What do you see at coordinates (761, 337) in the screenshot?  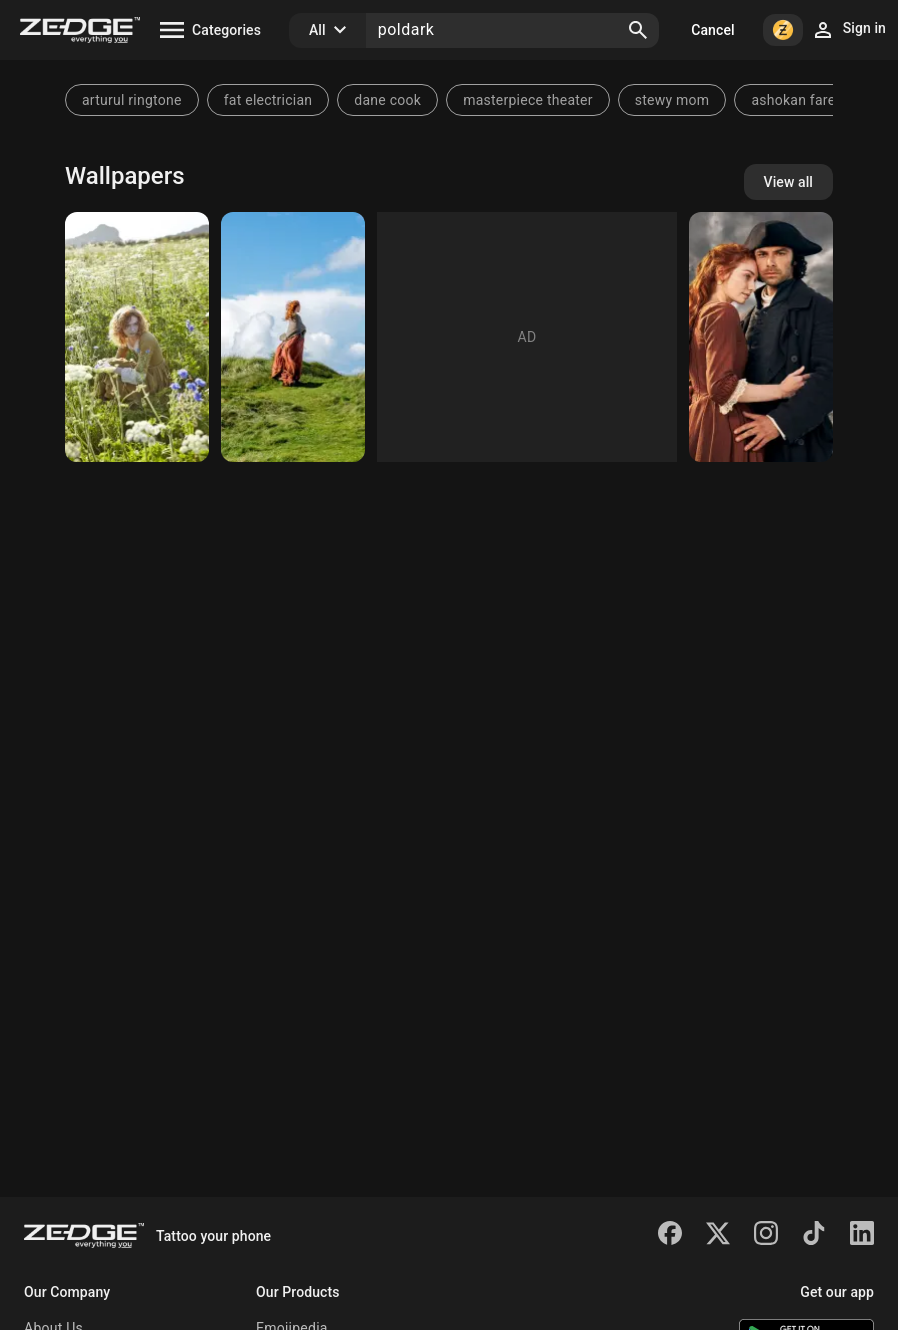 I see `[Poldark]` at bounding box center [761, 337].